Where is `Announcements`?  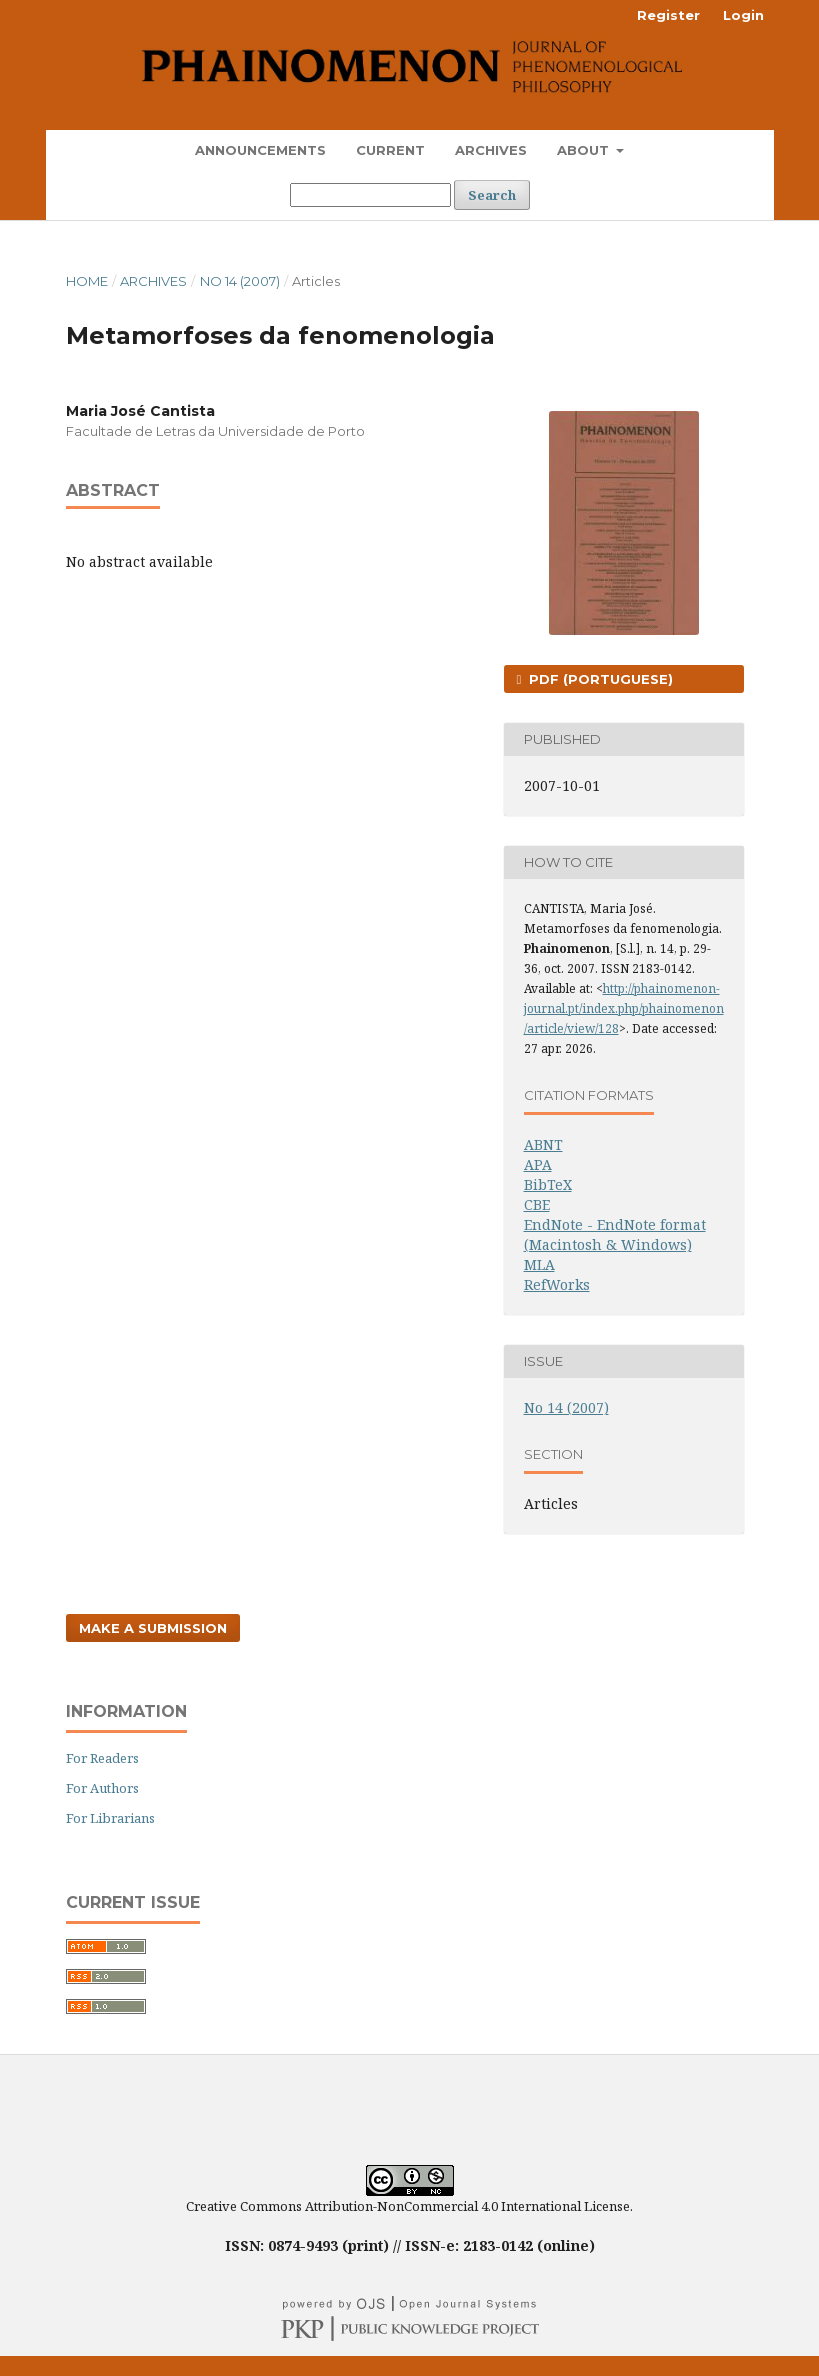 Announcements is located at coordinates (260, 150).